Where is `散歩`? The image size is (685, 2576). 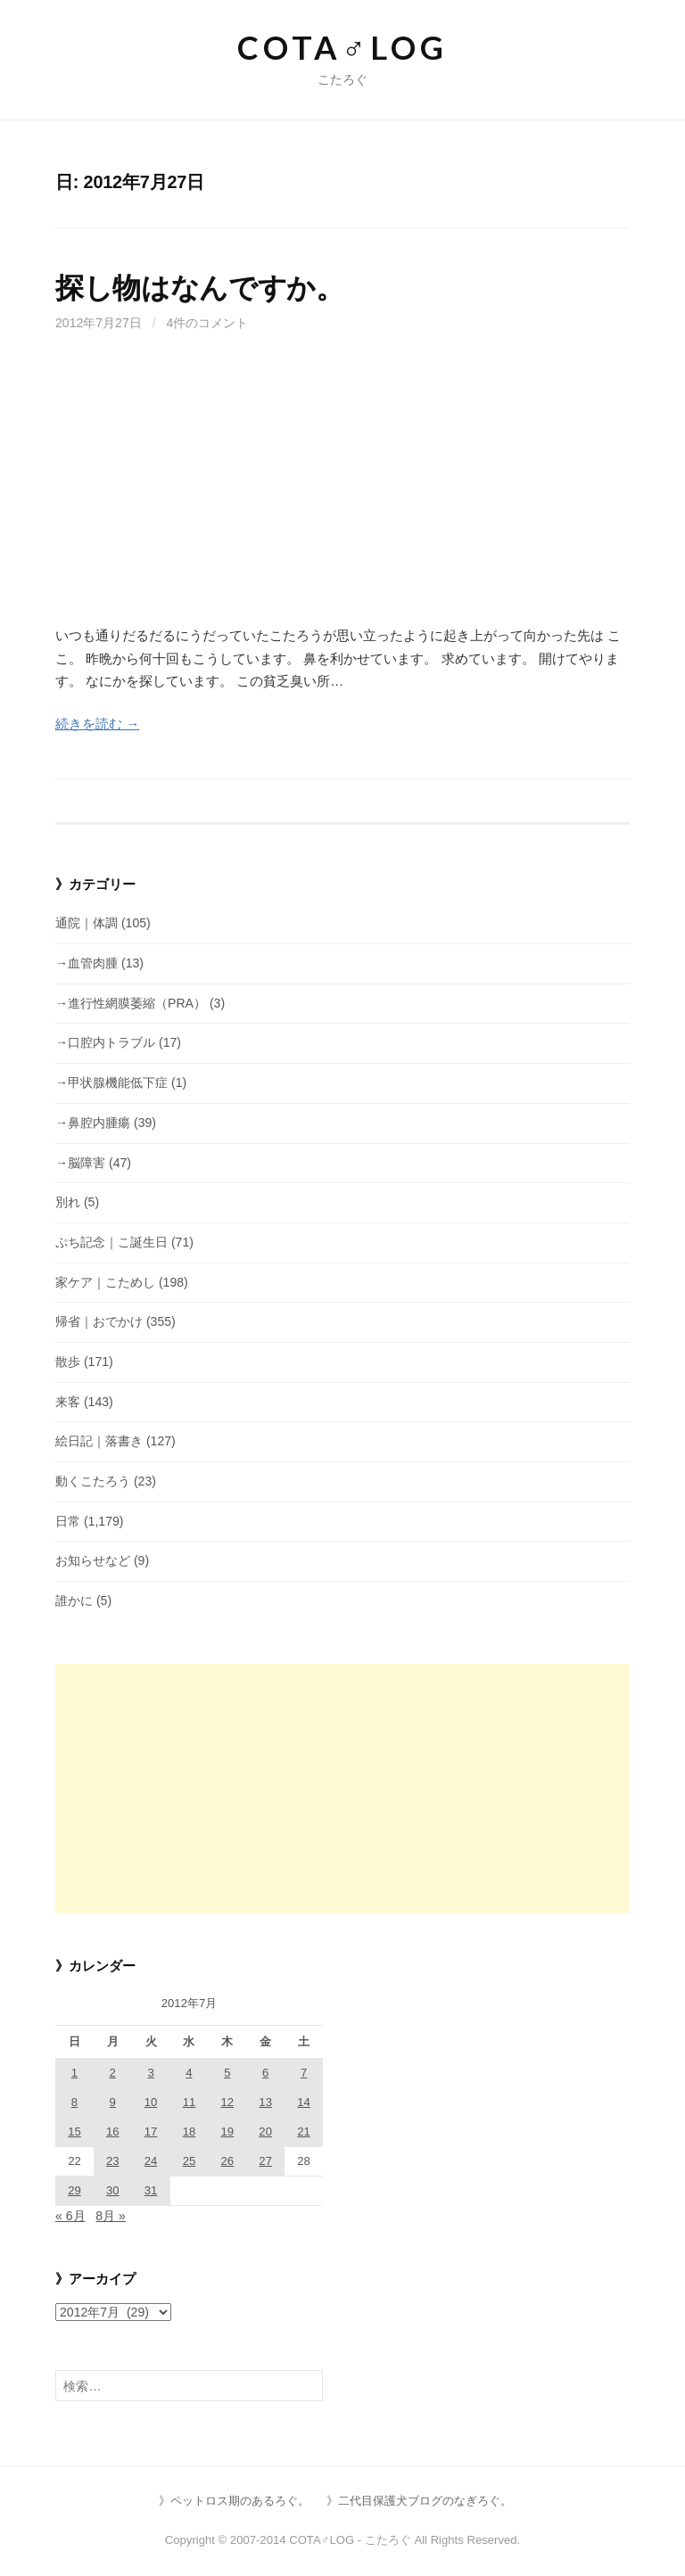
散歩 is located at coordinates (67, 1361).